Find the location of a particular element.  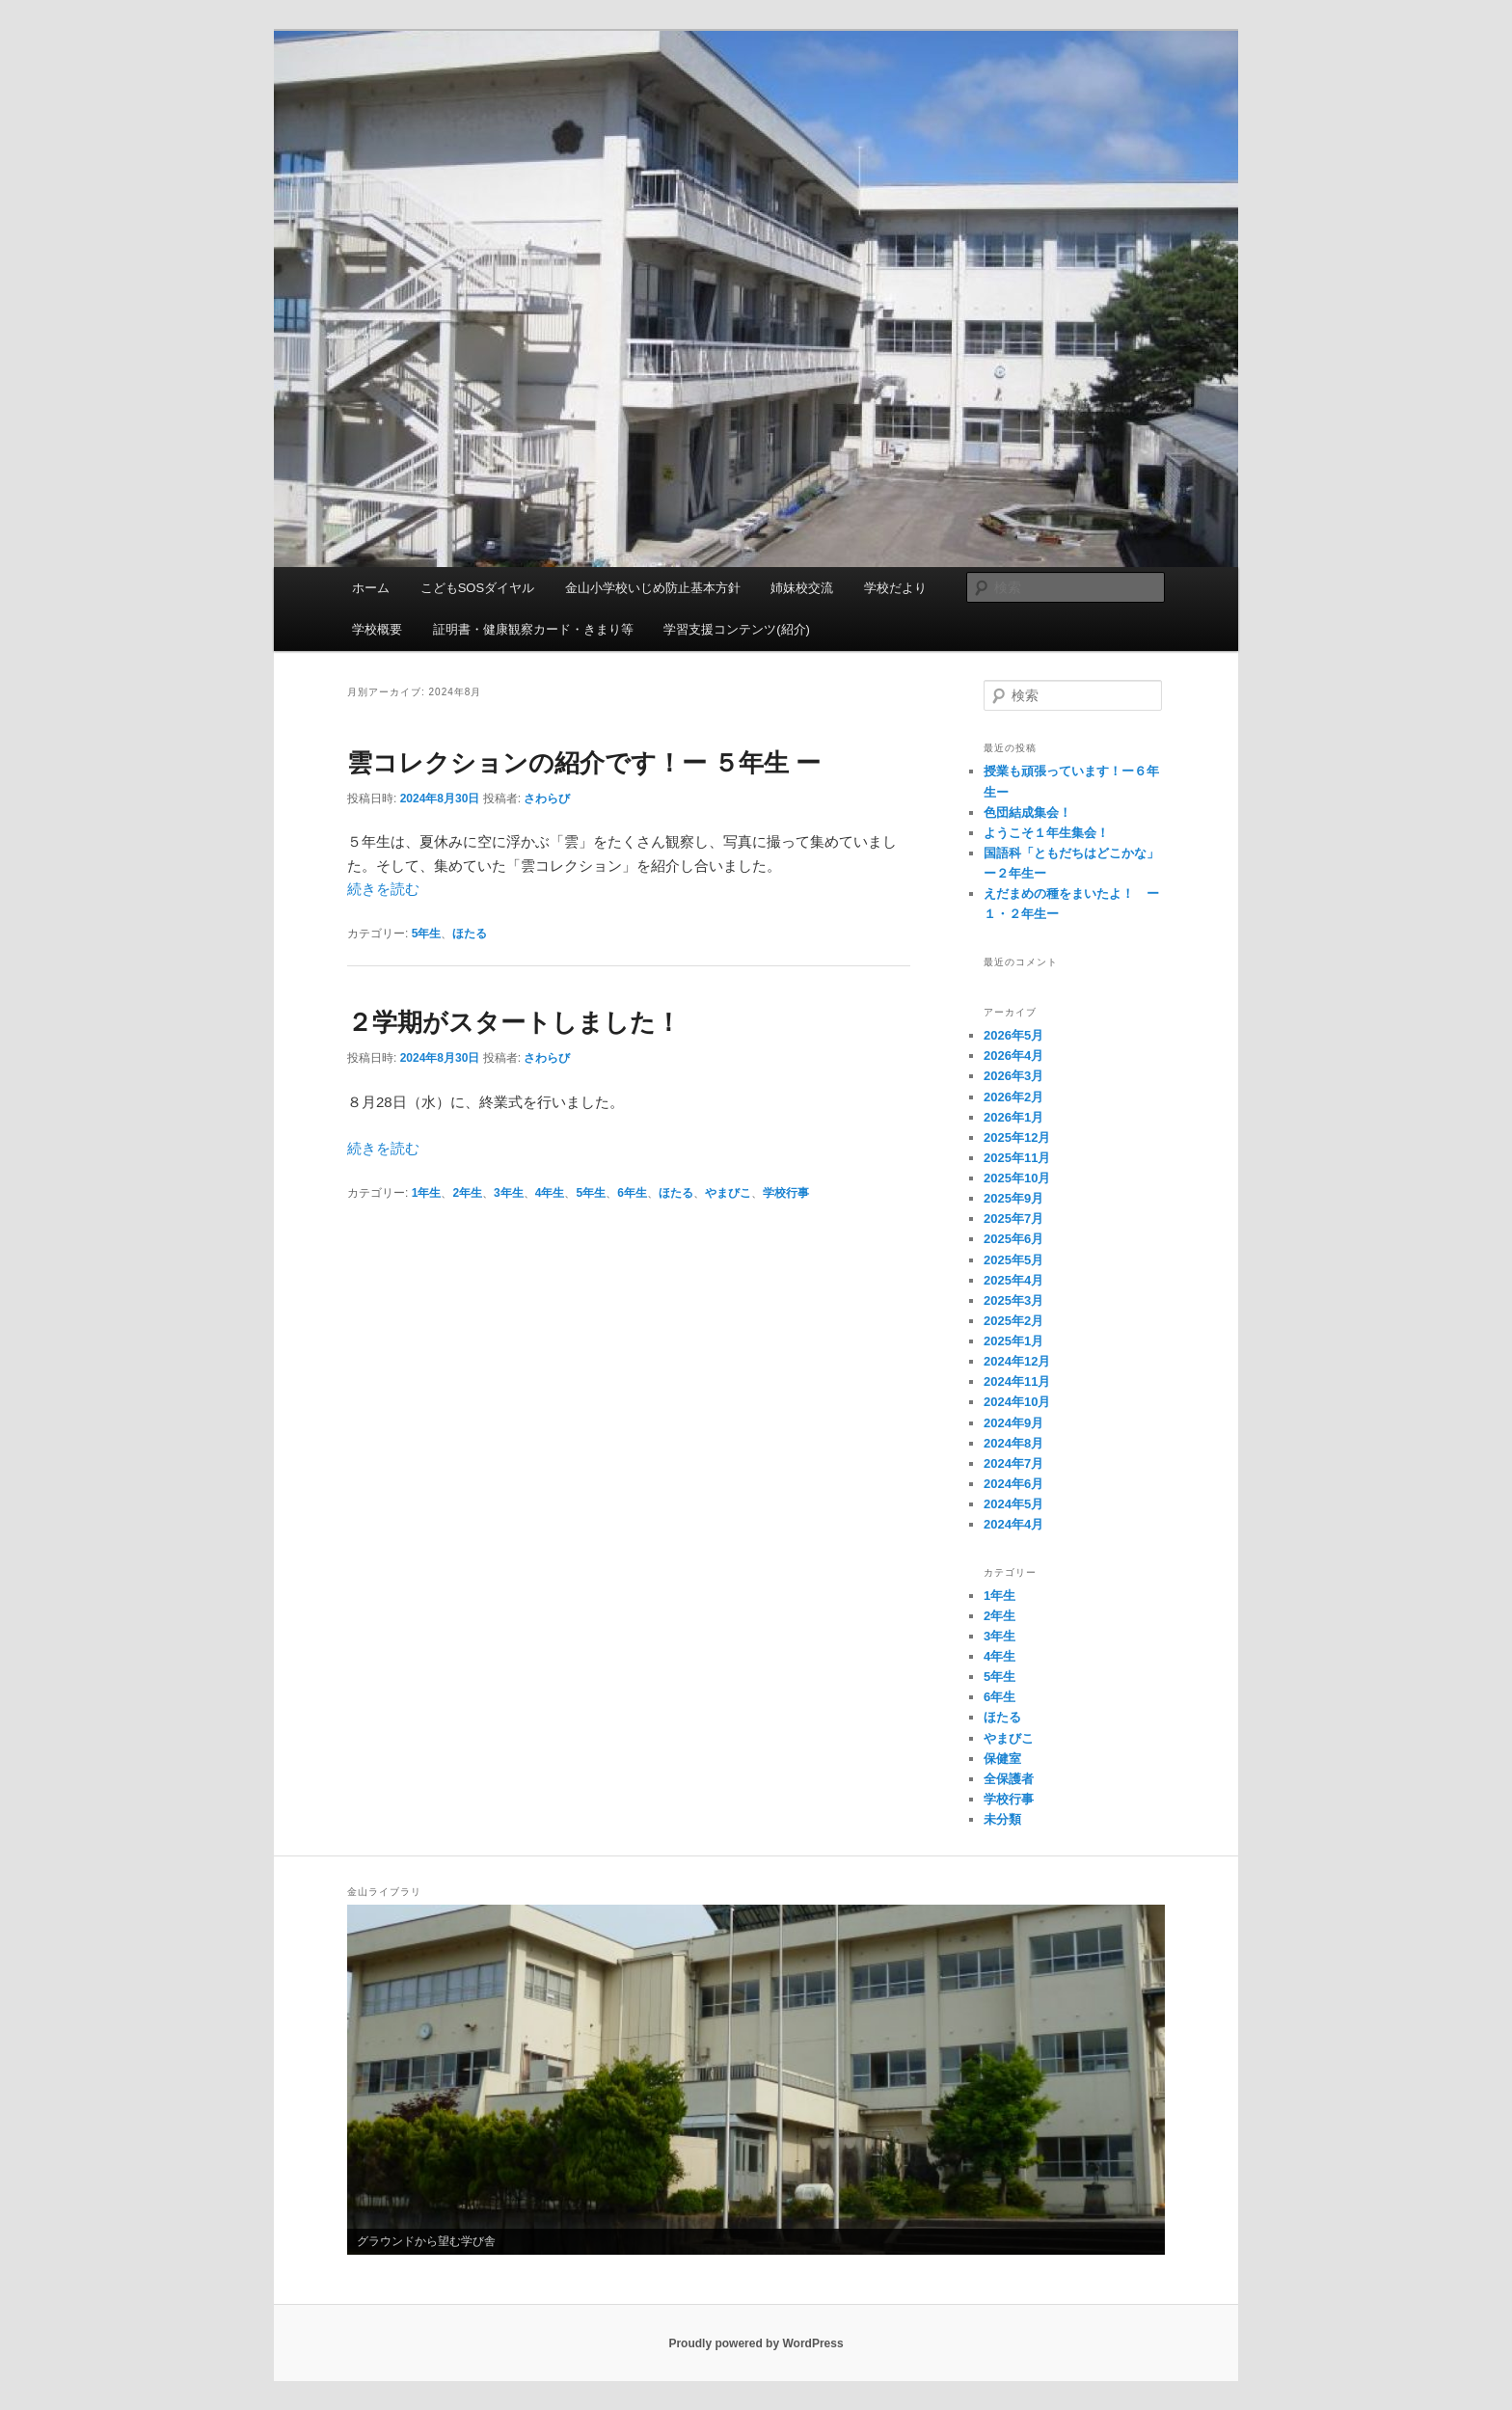

金山小学校いじめ防止基本方針 is located at coordinates (653, 588).